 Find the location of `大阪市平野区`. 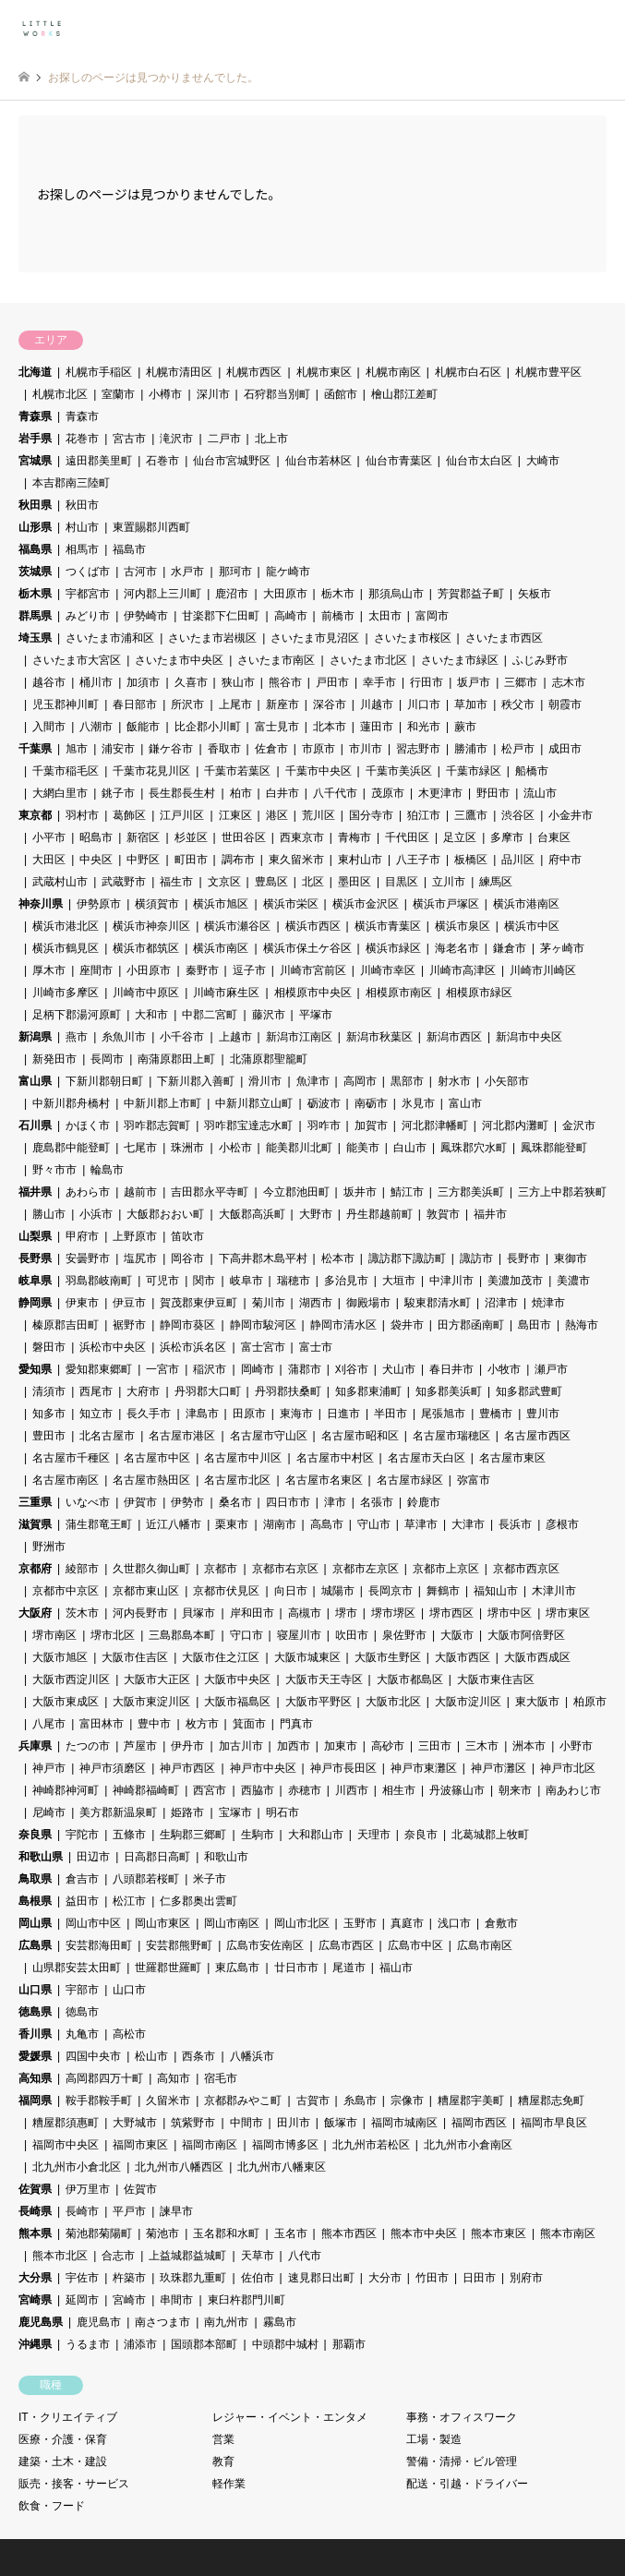

大阪市平野区 is located at coordinates (318, 1701).